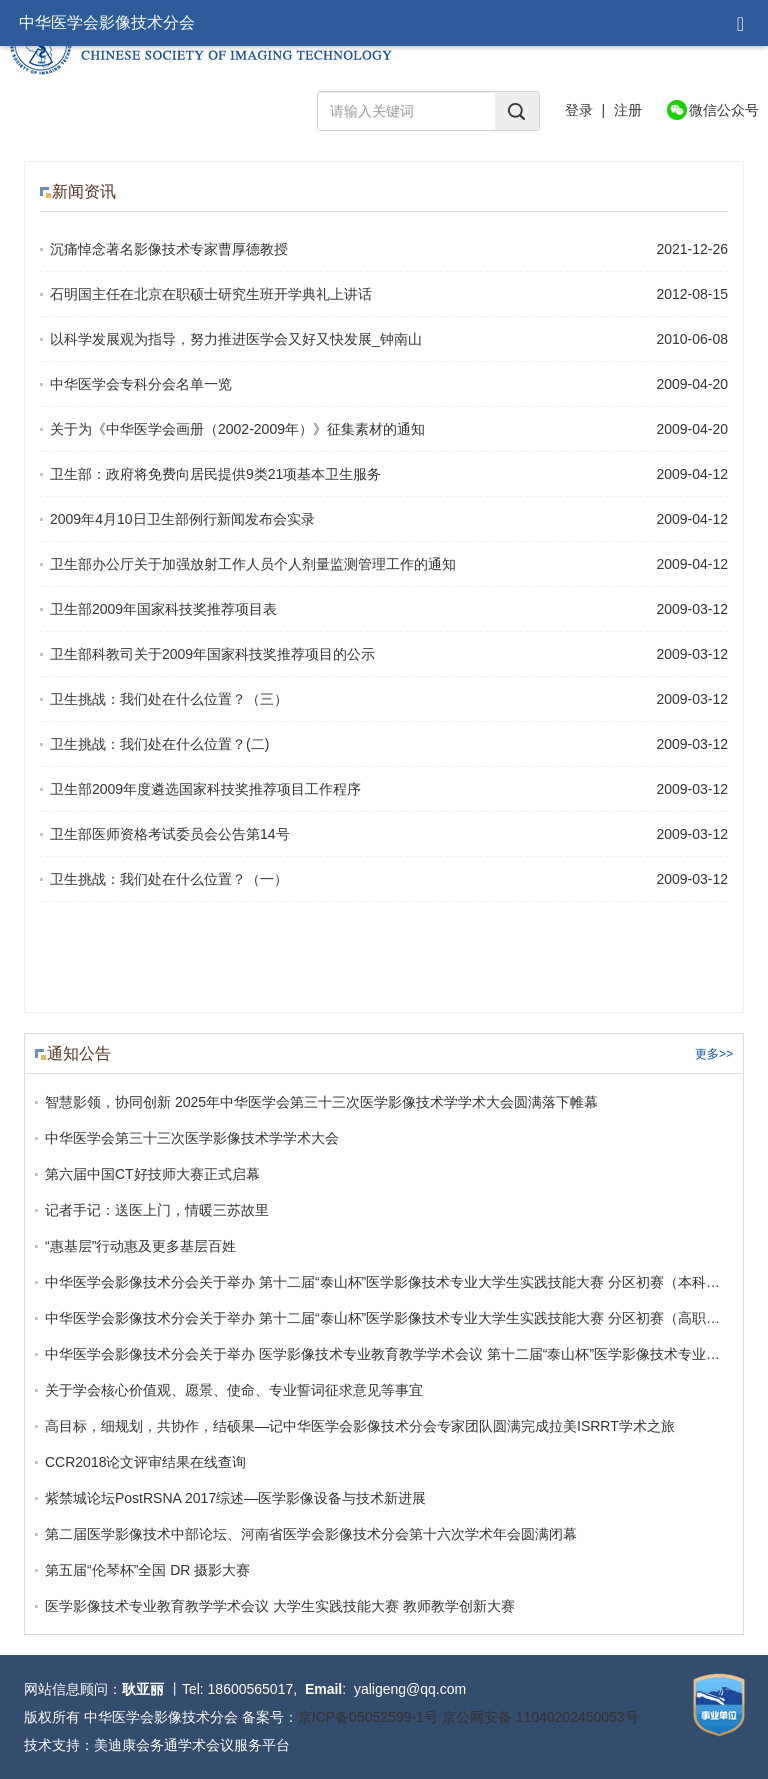 The width and height of the screenshot is (768, 1779). Describe the element at coordinates (212, 654) in the screenshot. I see `卫生部科教司关于2009年国家科技奖推荐项目的公示` at that location.